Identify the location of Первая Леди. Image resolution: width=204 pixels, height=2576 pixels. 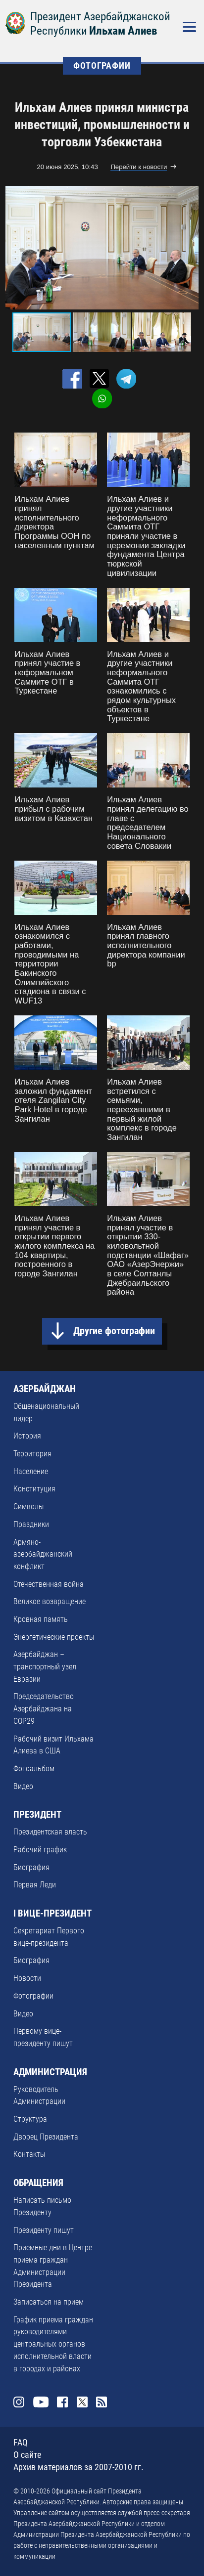
(34, 1884).